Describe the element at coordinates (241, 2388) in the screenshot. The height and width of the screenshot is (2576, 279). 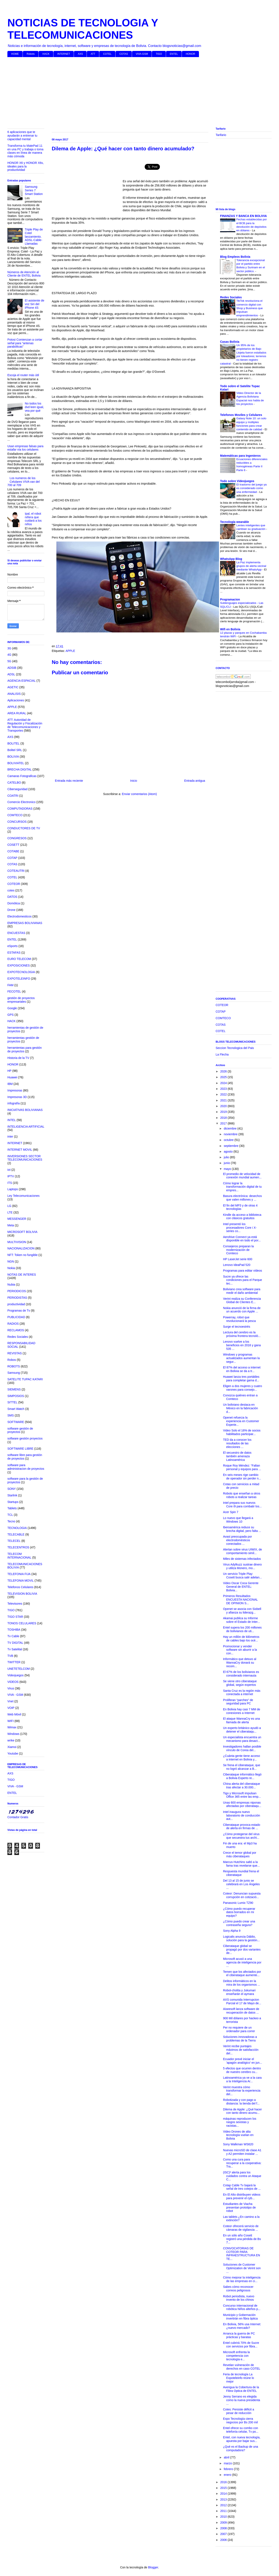
I see `Averigua la Cobertura de la Fibra Optica de ENTEL` at that location.